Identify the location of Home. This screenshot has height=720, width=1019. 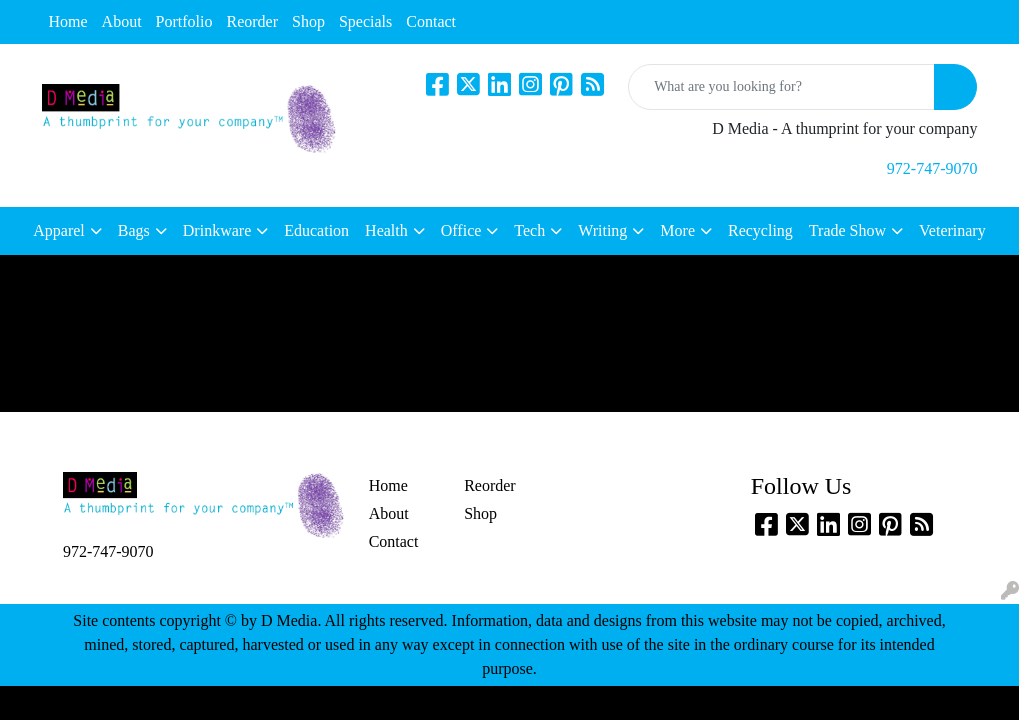
(68, 21).